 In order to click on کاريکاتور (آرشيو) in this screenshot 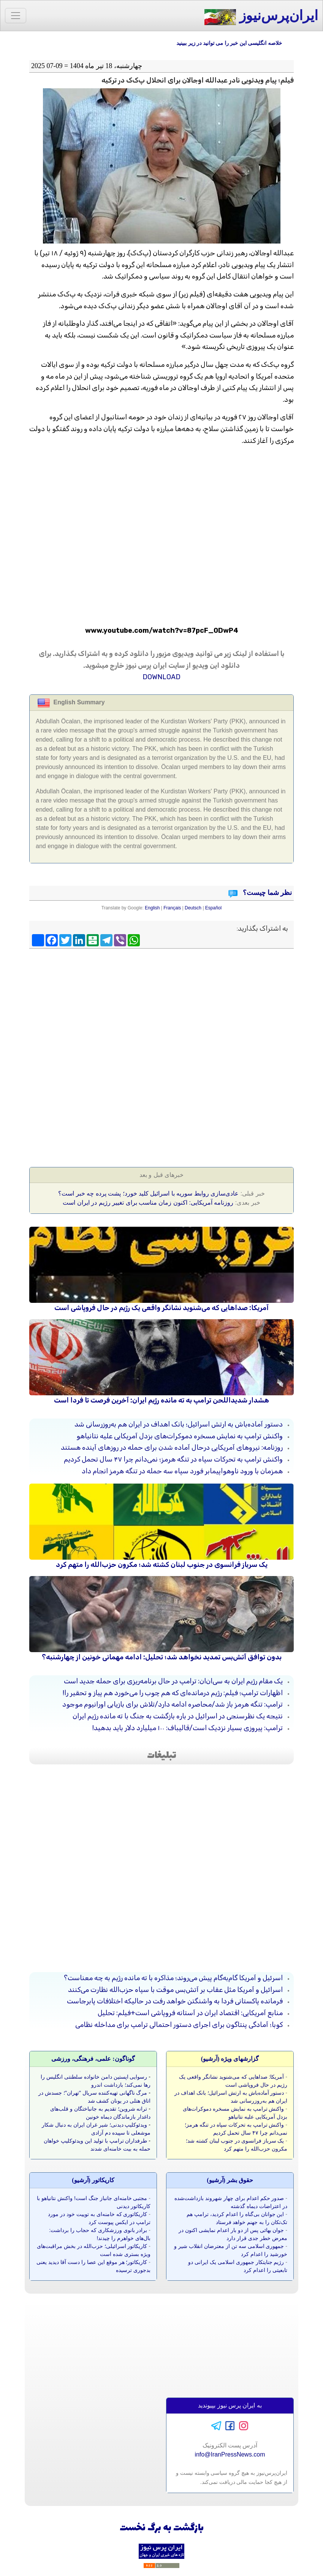, I will do `click(93, 2180)`.